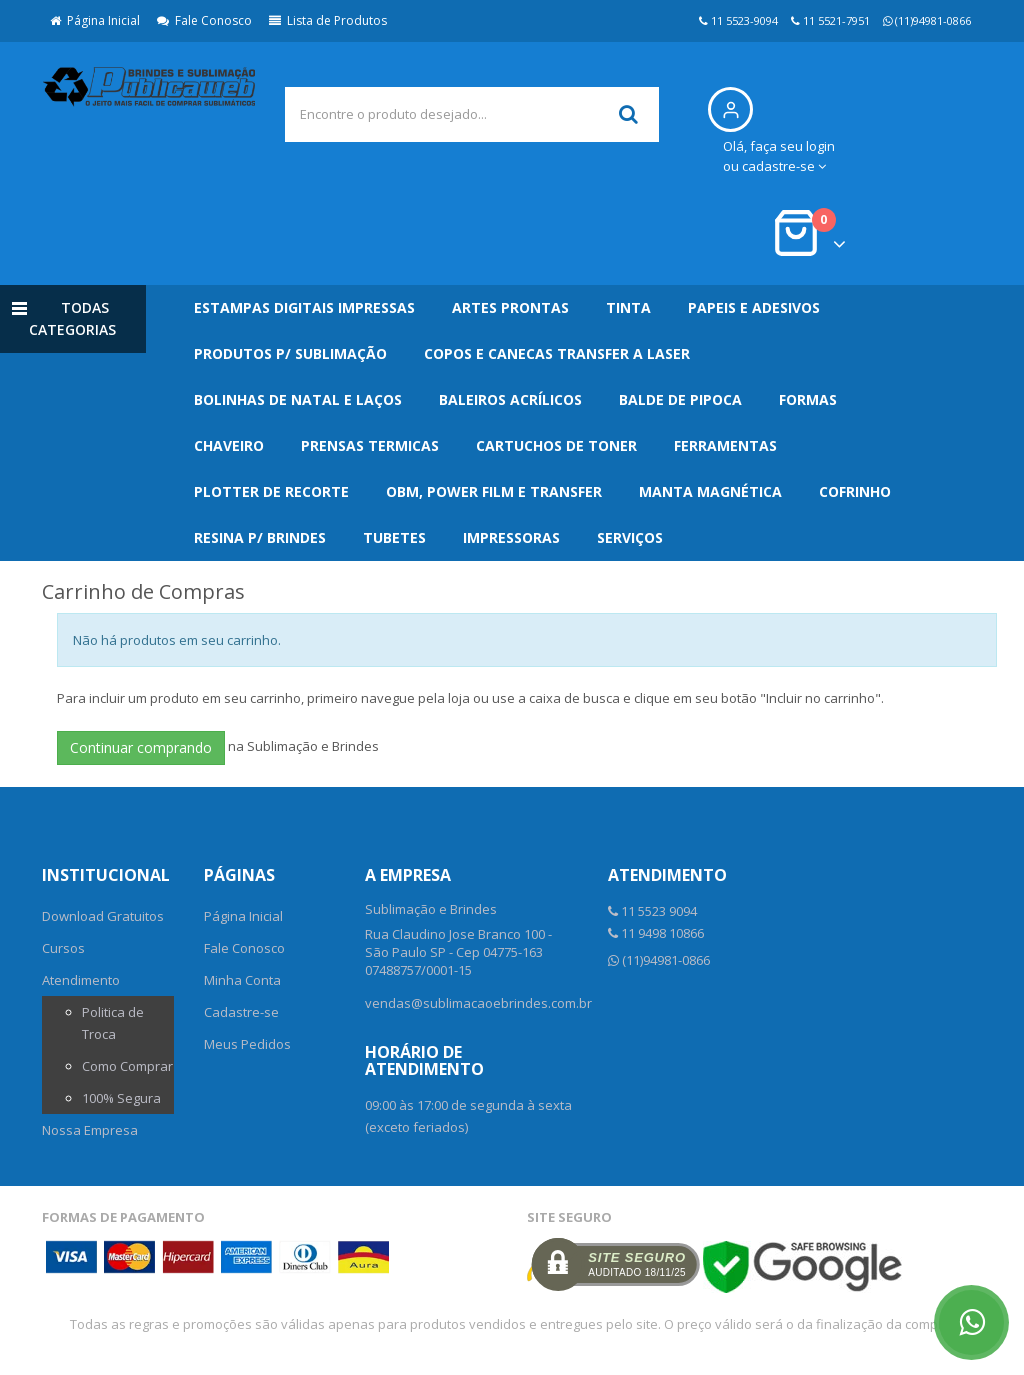 The height and width of the screenshot is (1375, 1024). I want to click on Tinta, so click(628, 307).